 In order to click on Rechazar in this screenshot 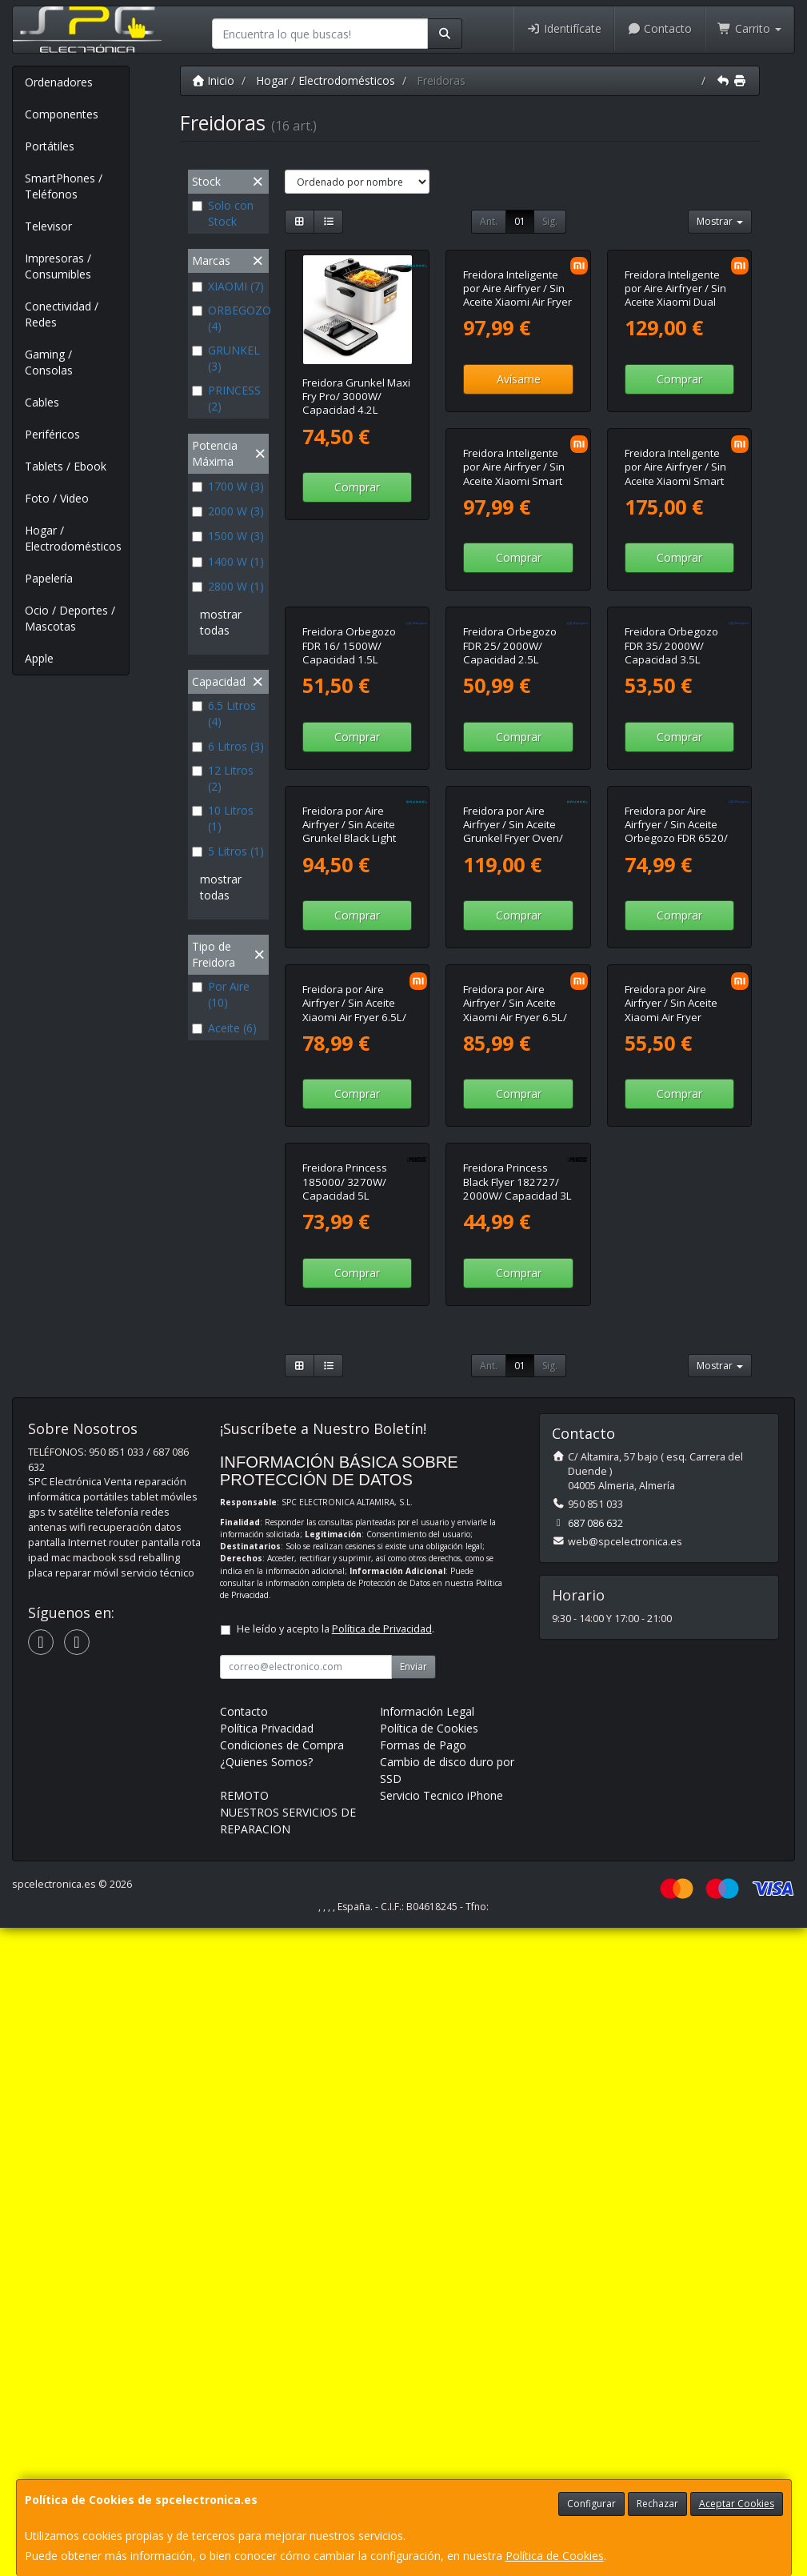, I will do `click(657, 2503)`.